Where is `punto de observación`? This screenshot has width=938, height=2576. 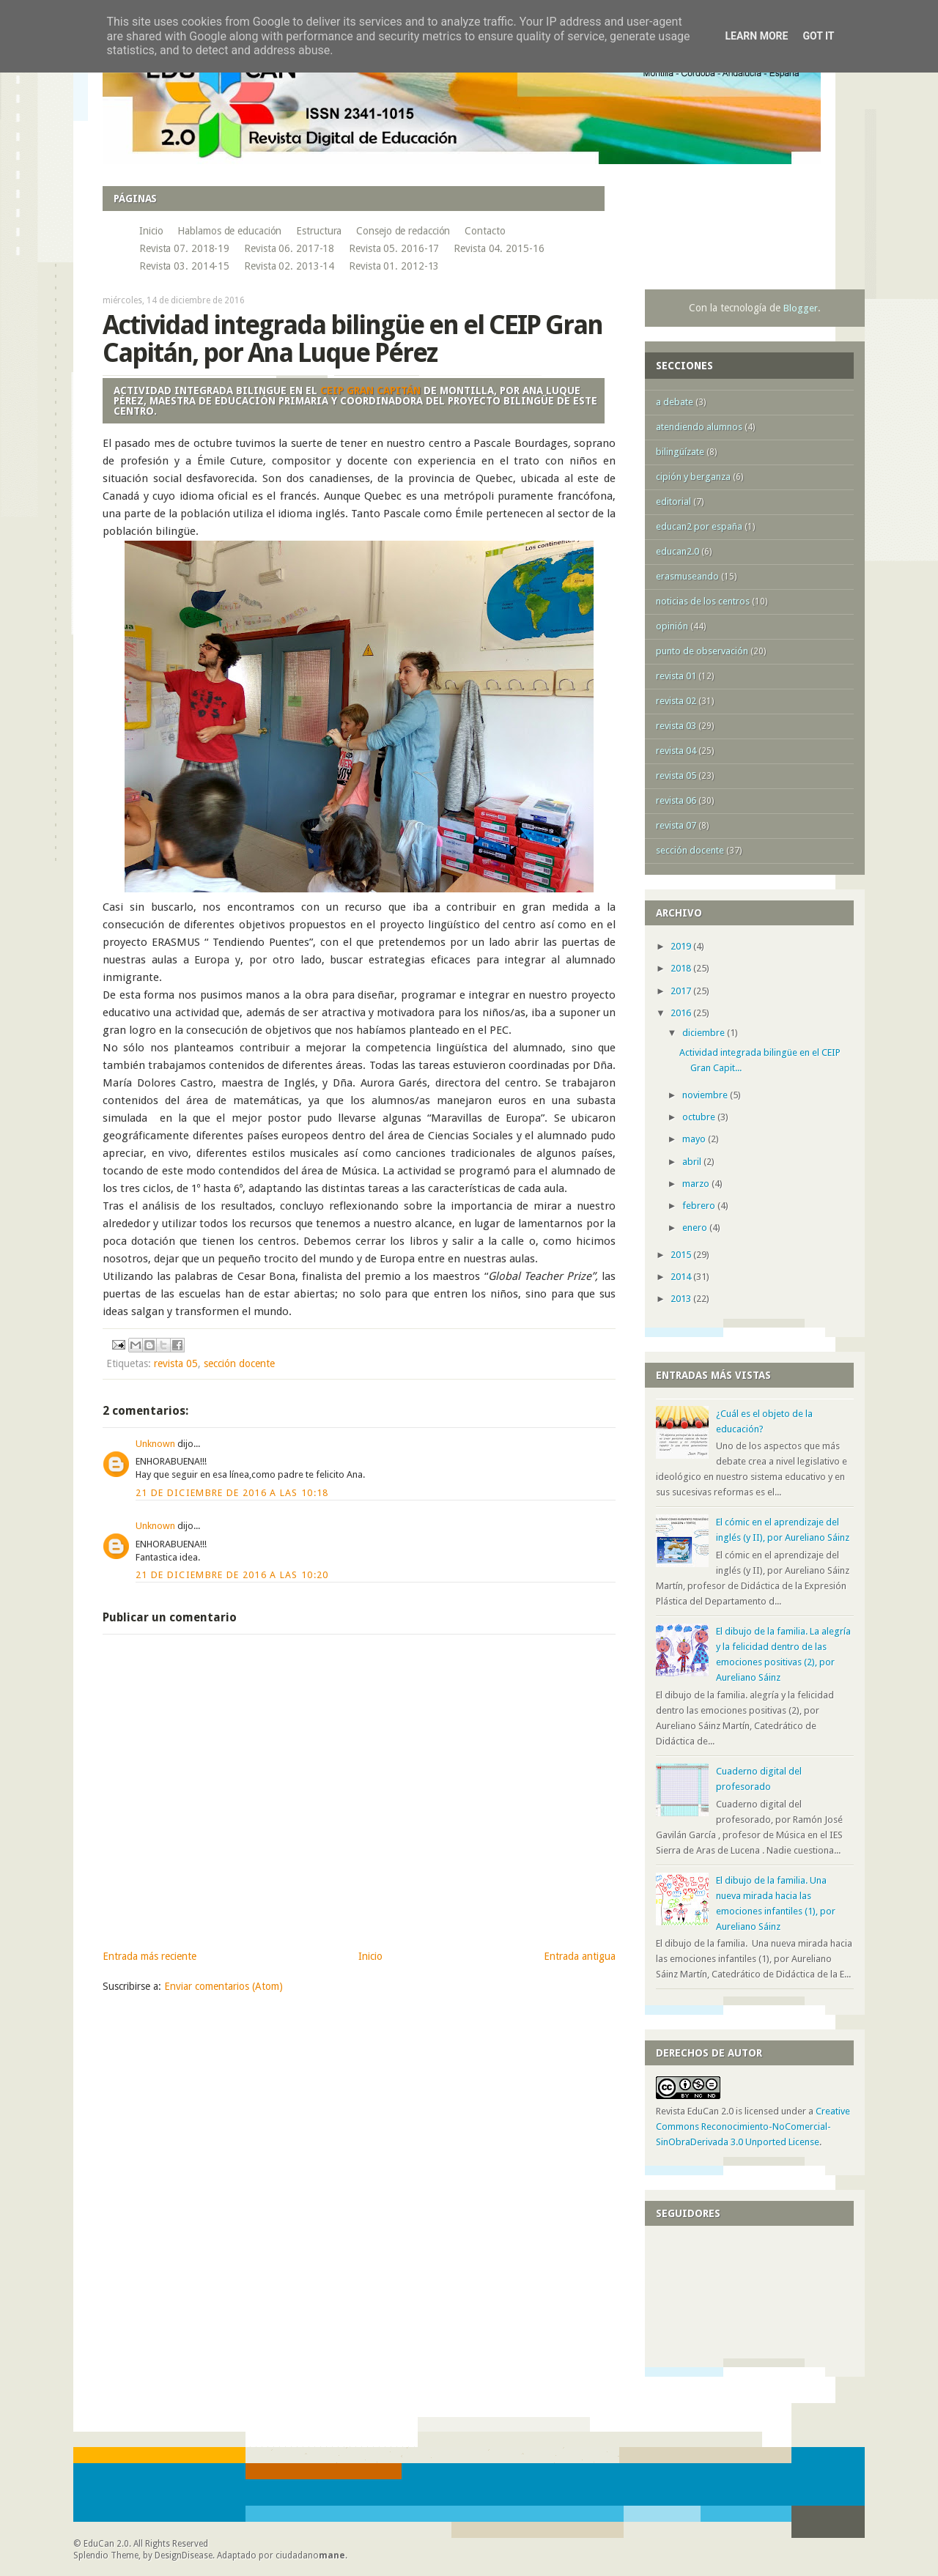
punto de observación is located at coordinates (702, 650).